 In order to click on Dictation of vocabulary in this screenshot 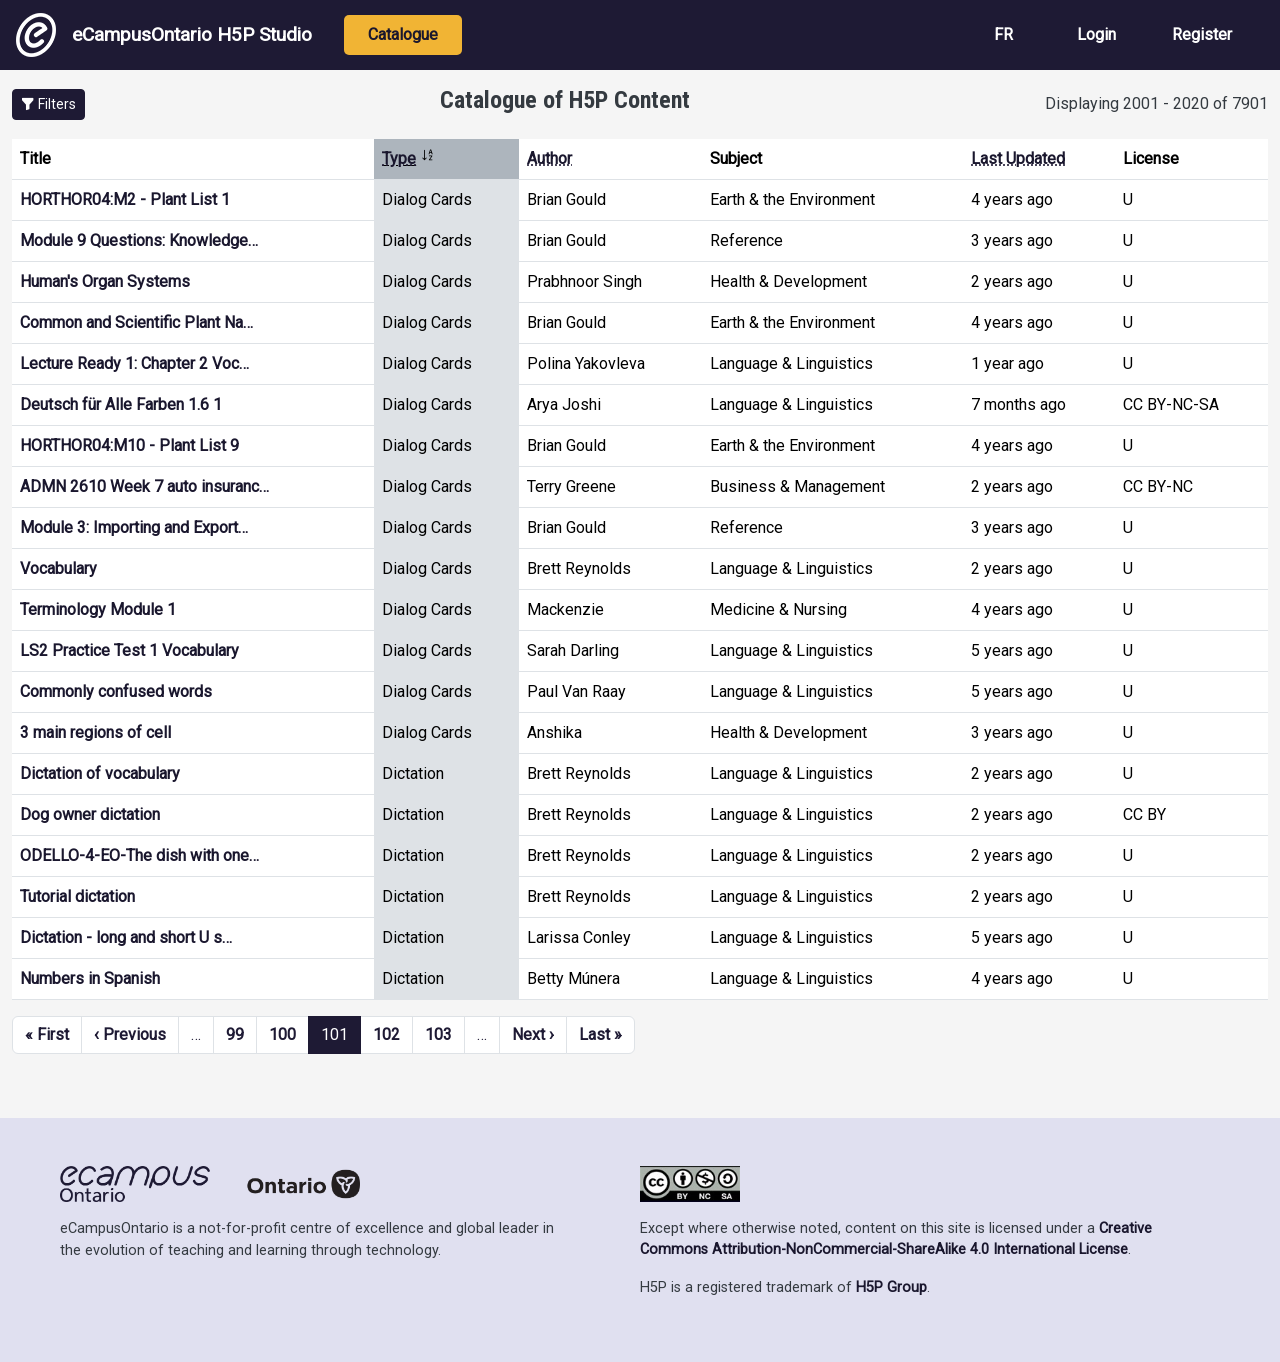, I will do `click(100, 773)`.